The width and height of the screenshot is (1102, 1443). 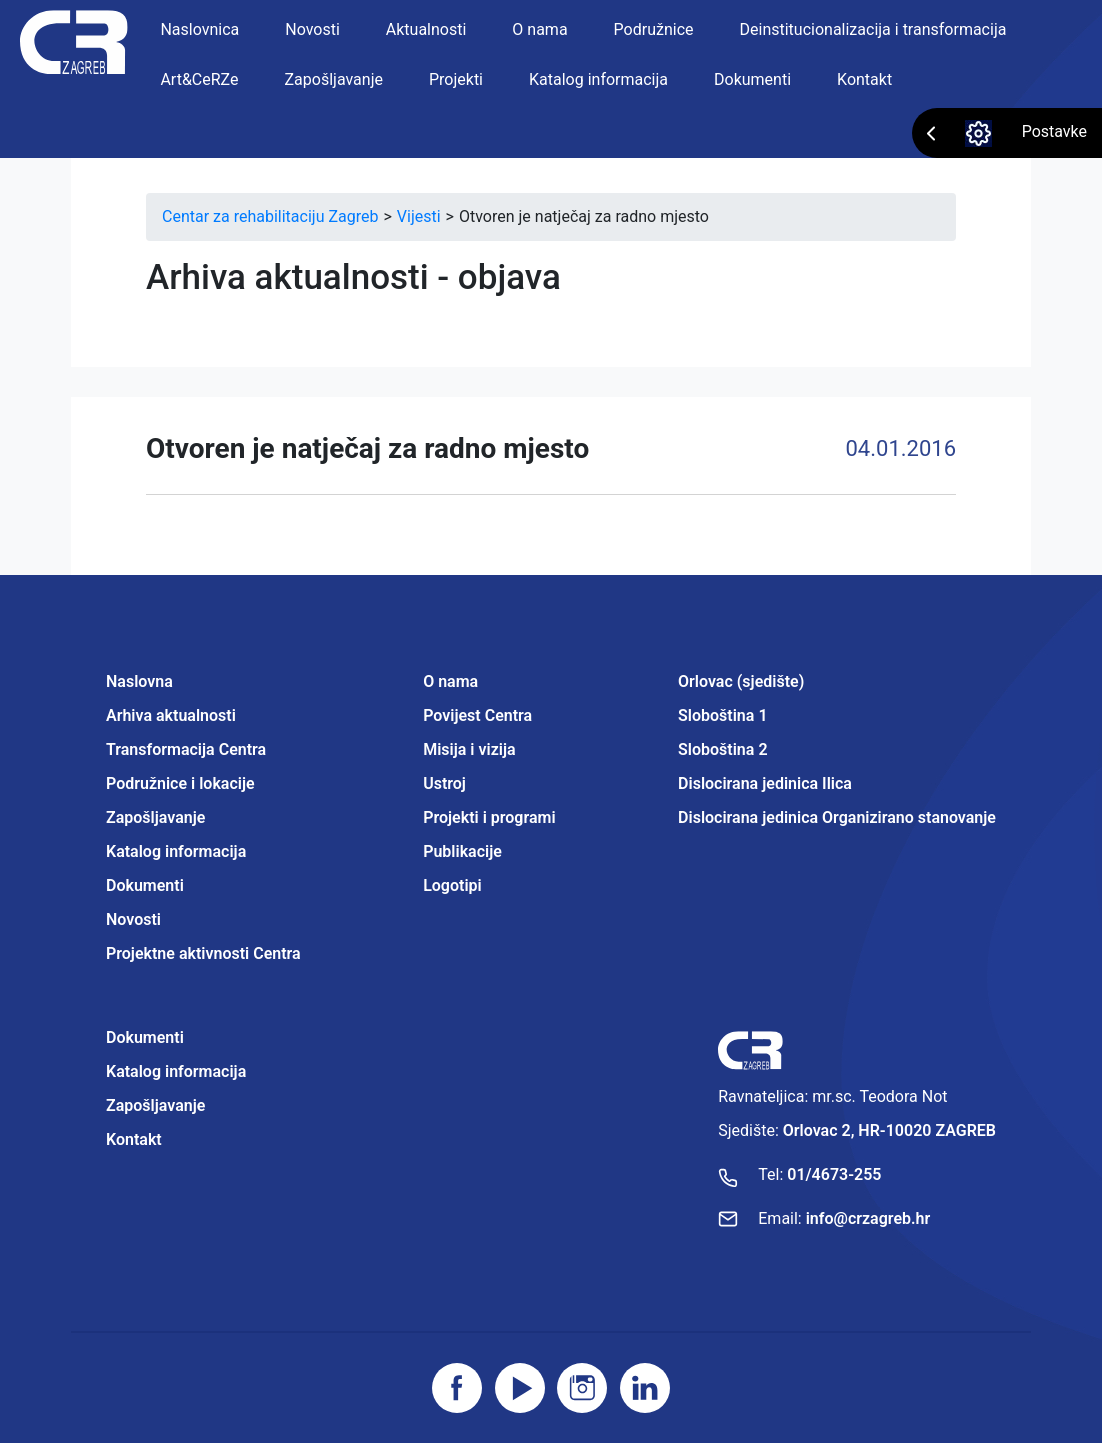 I want to click on Dokumenti, so click(x=752, y=79).